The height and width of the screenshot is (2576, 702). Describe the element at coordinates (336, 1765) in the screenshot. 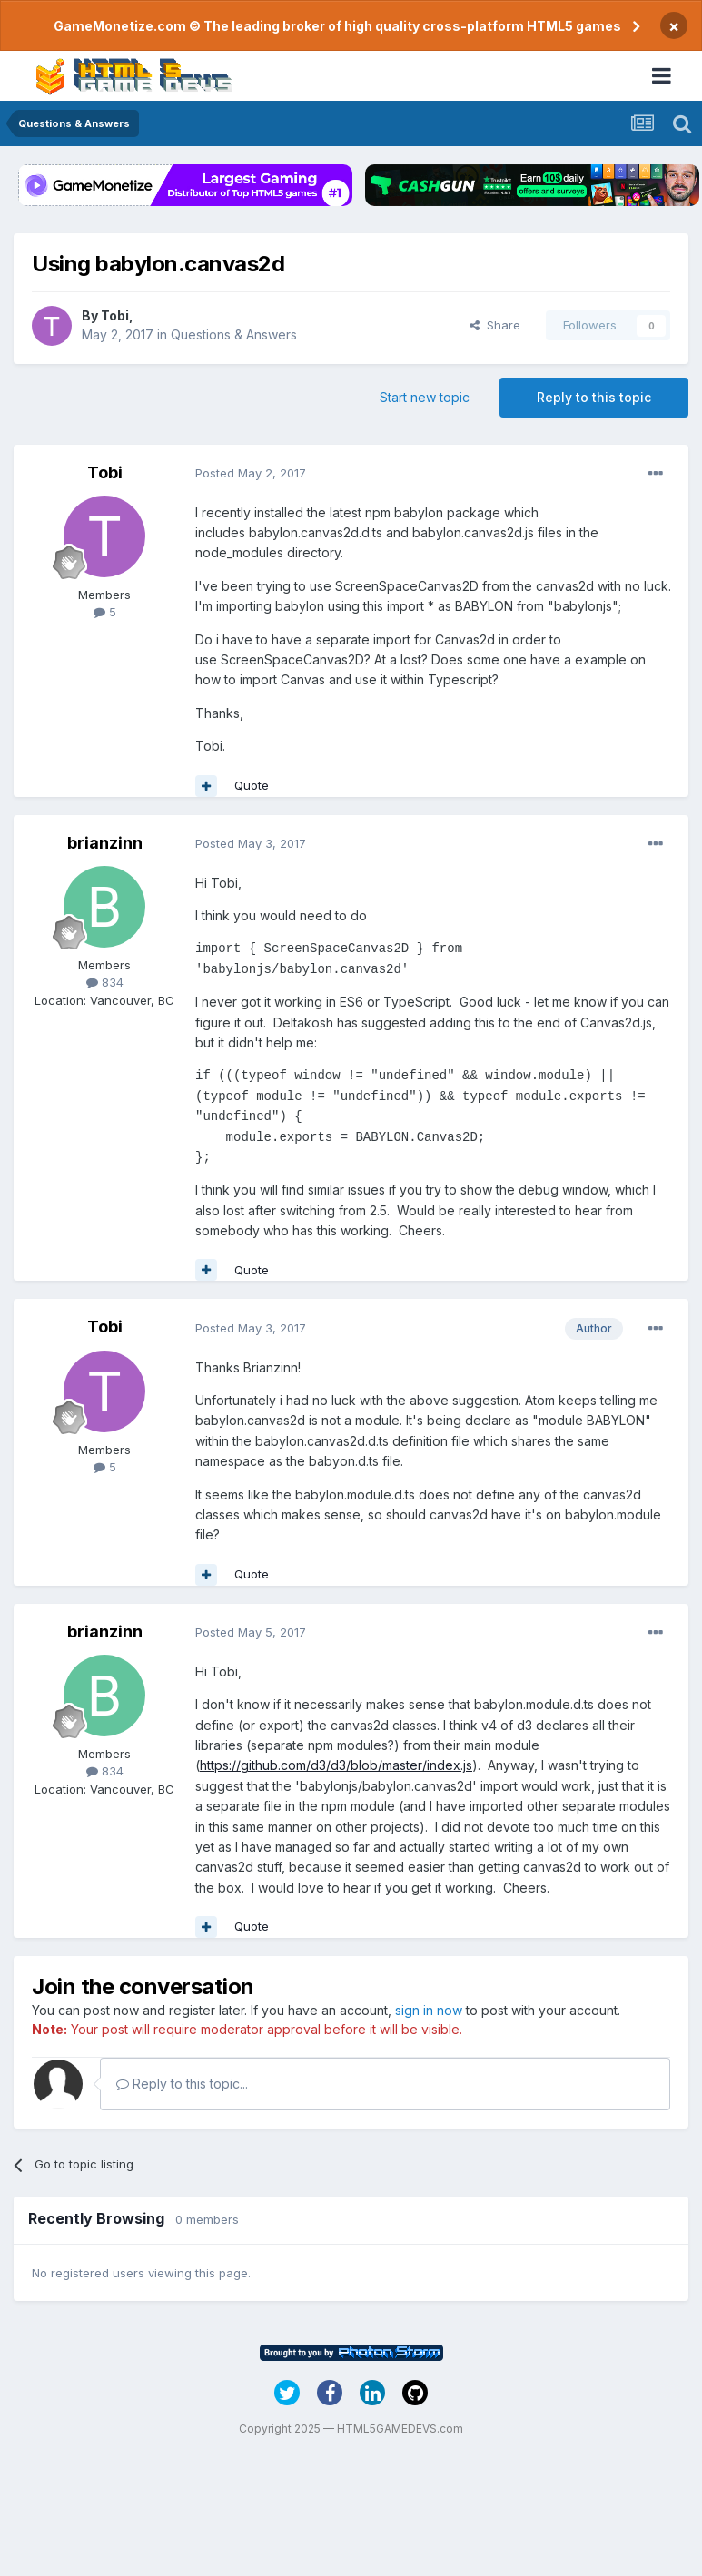

I see `https://github.com/d3/d3/blob/master/index.js` at that location.